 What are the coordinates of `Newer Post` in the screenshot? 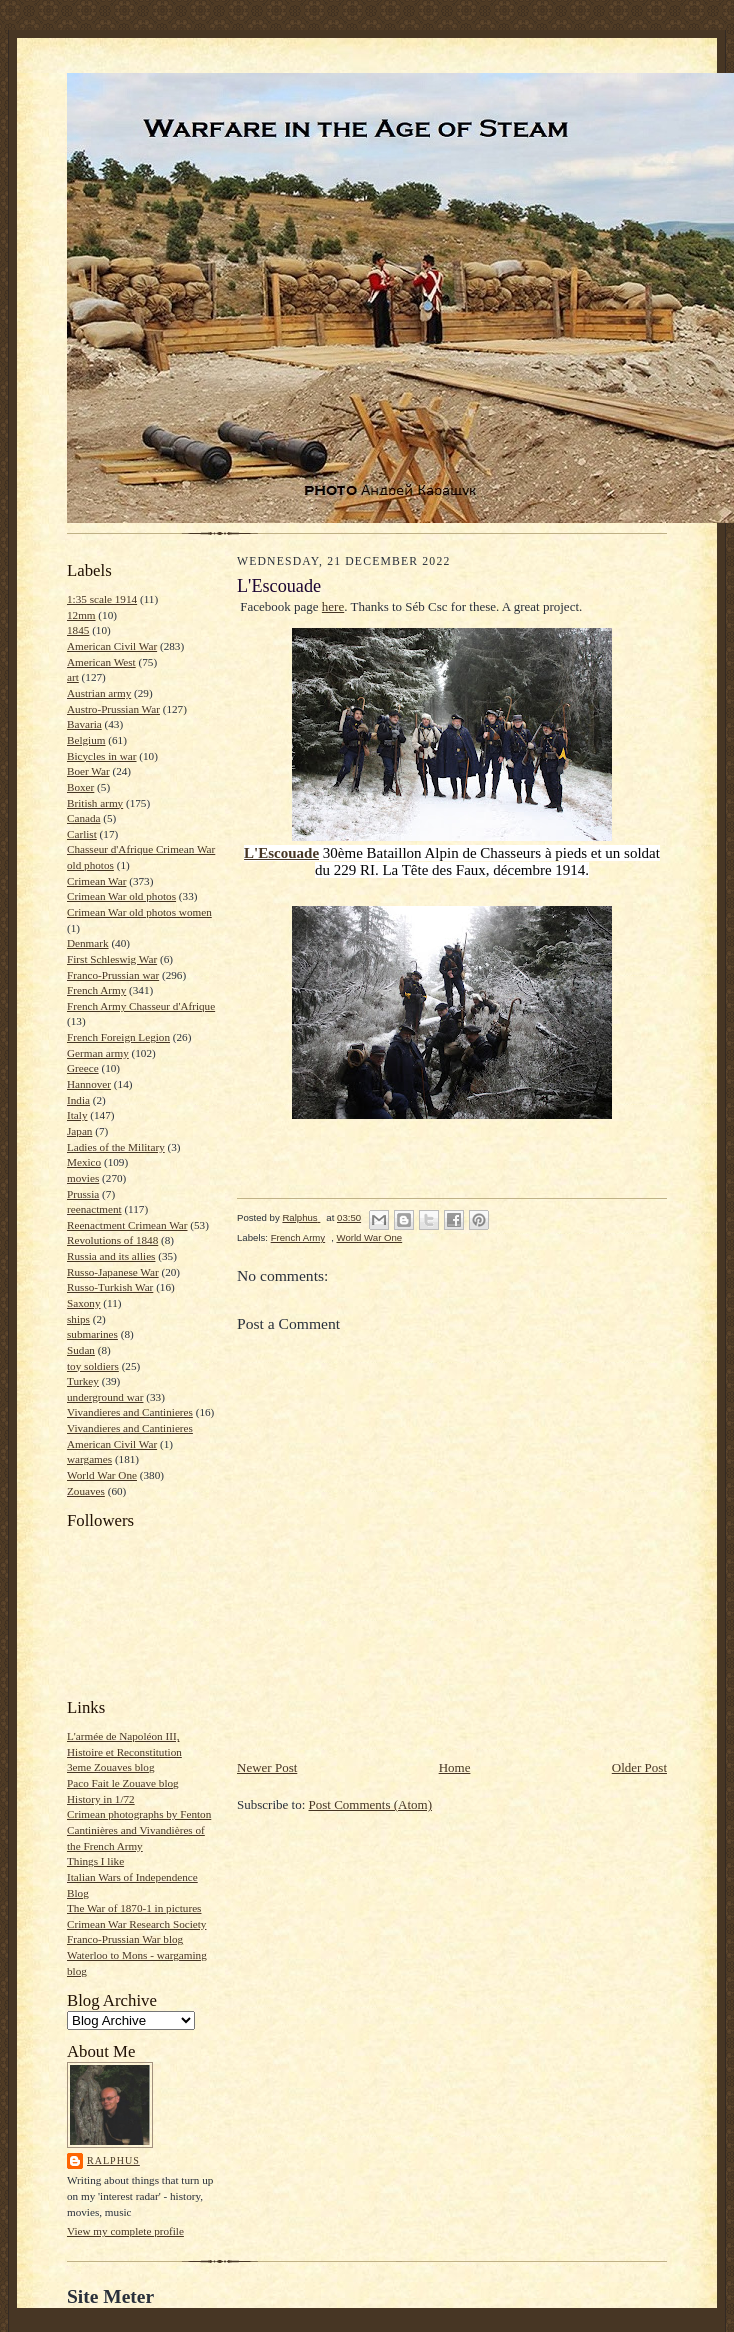 It's located at (267, 1767).